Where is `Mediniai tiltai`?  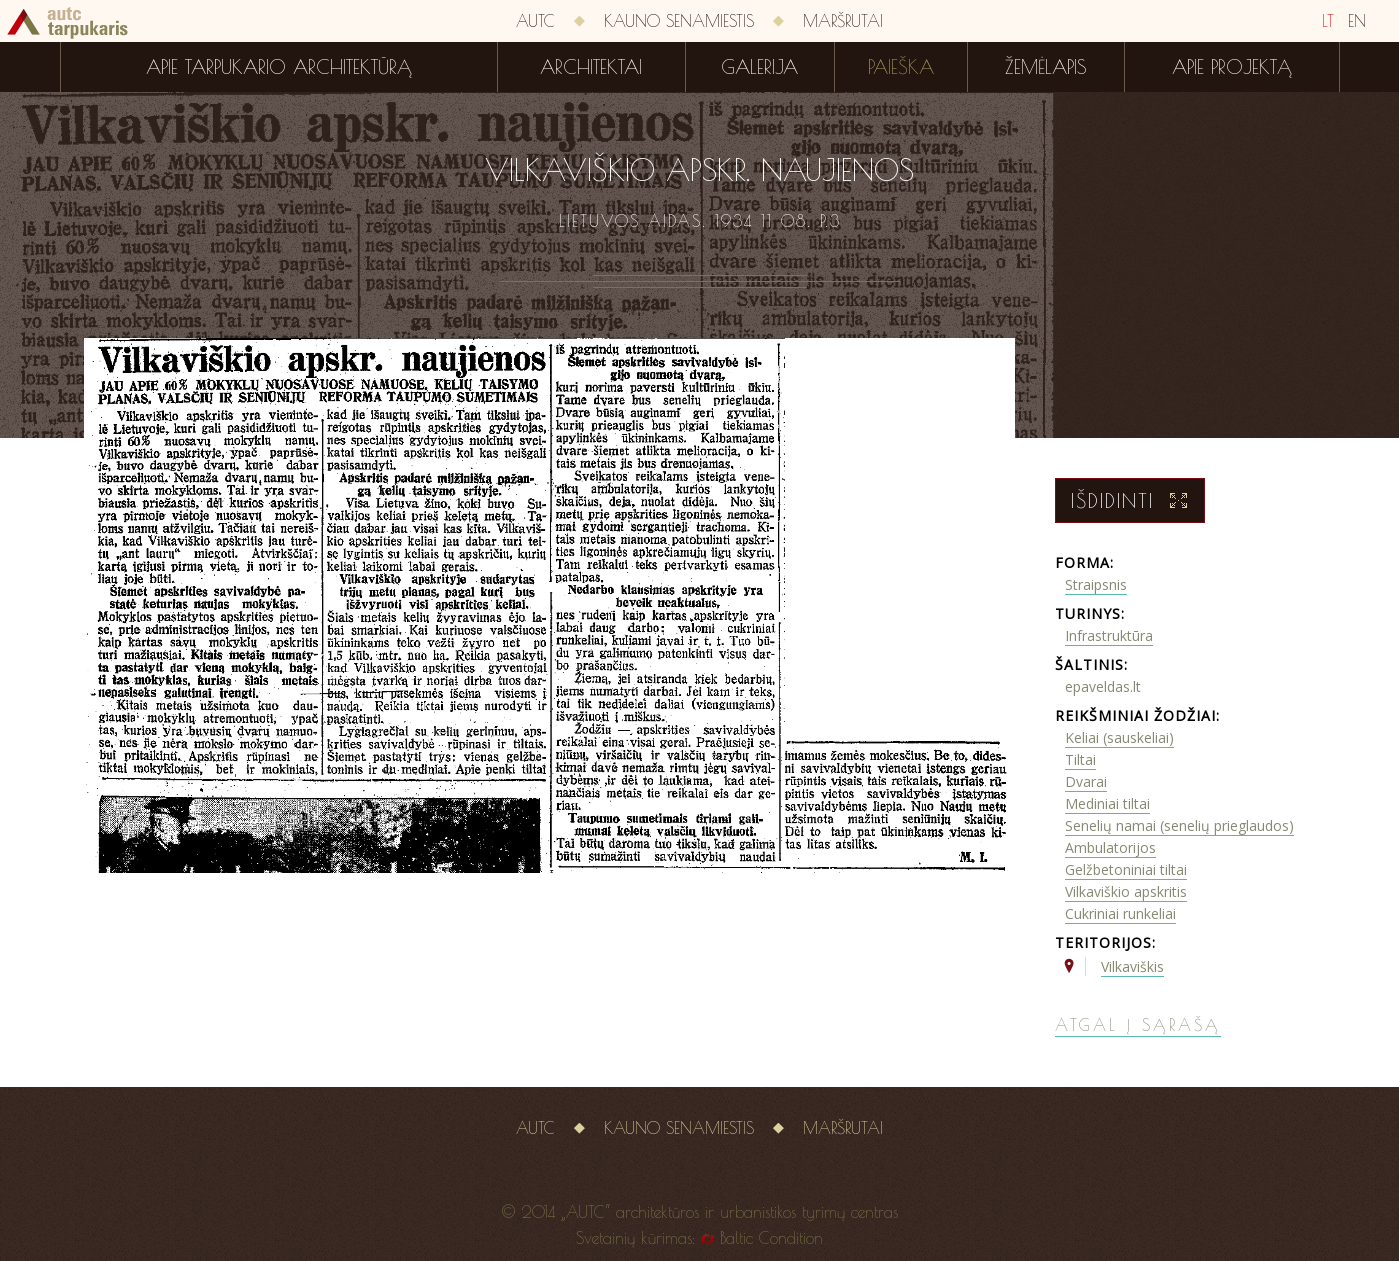
Mediniai tiltai is located at coordinates (1107, 803).